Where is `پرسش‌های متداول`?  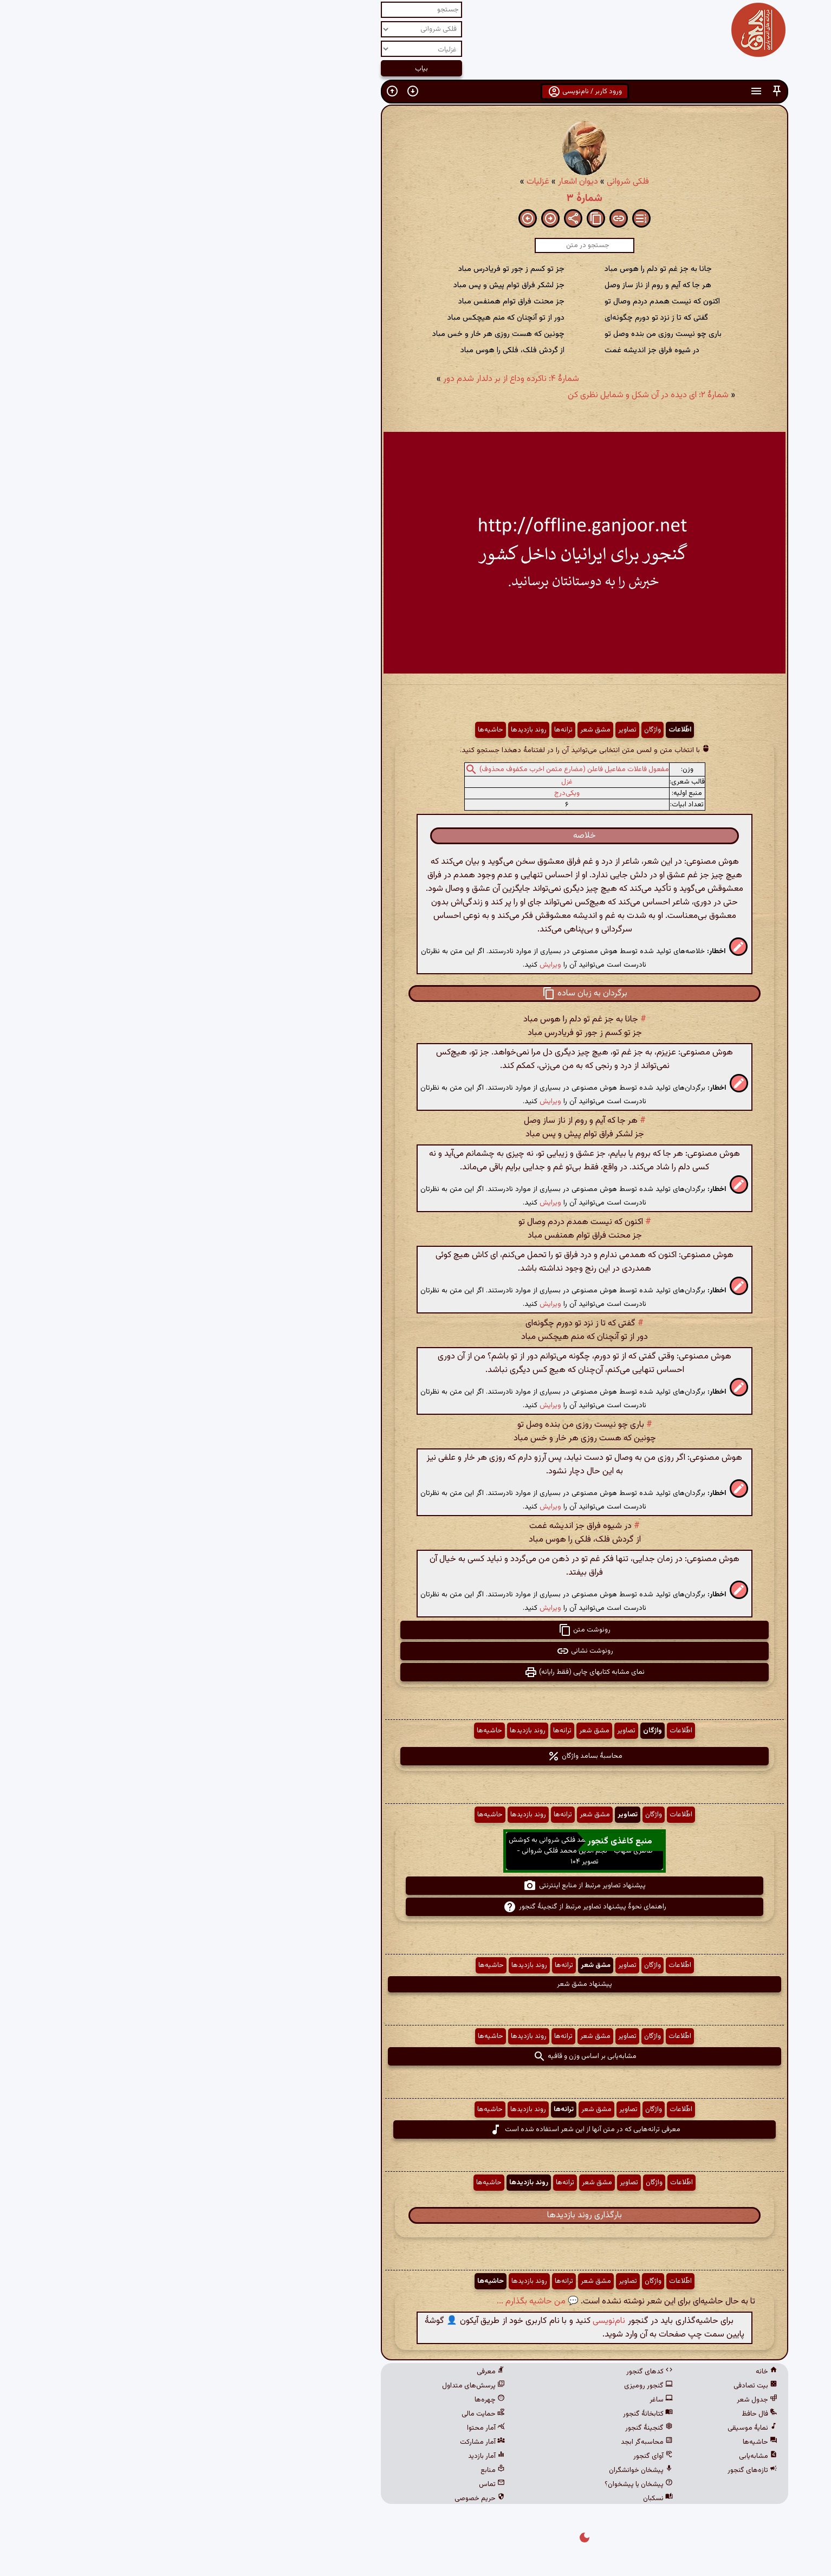
پرسش‌های متداول is located at coordinates (304, 2385).